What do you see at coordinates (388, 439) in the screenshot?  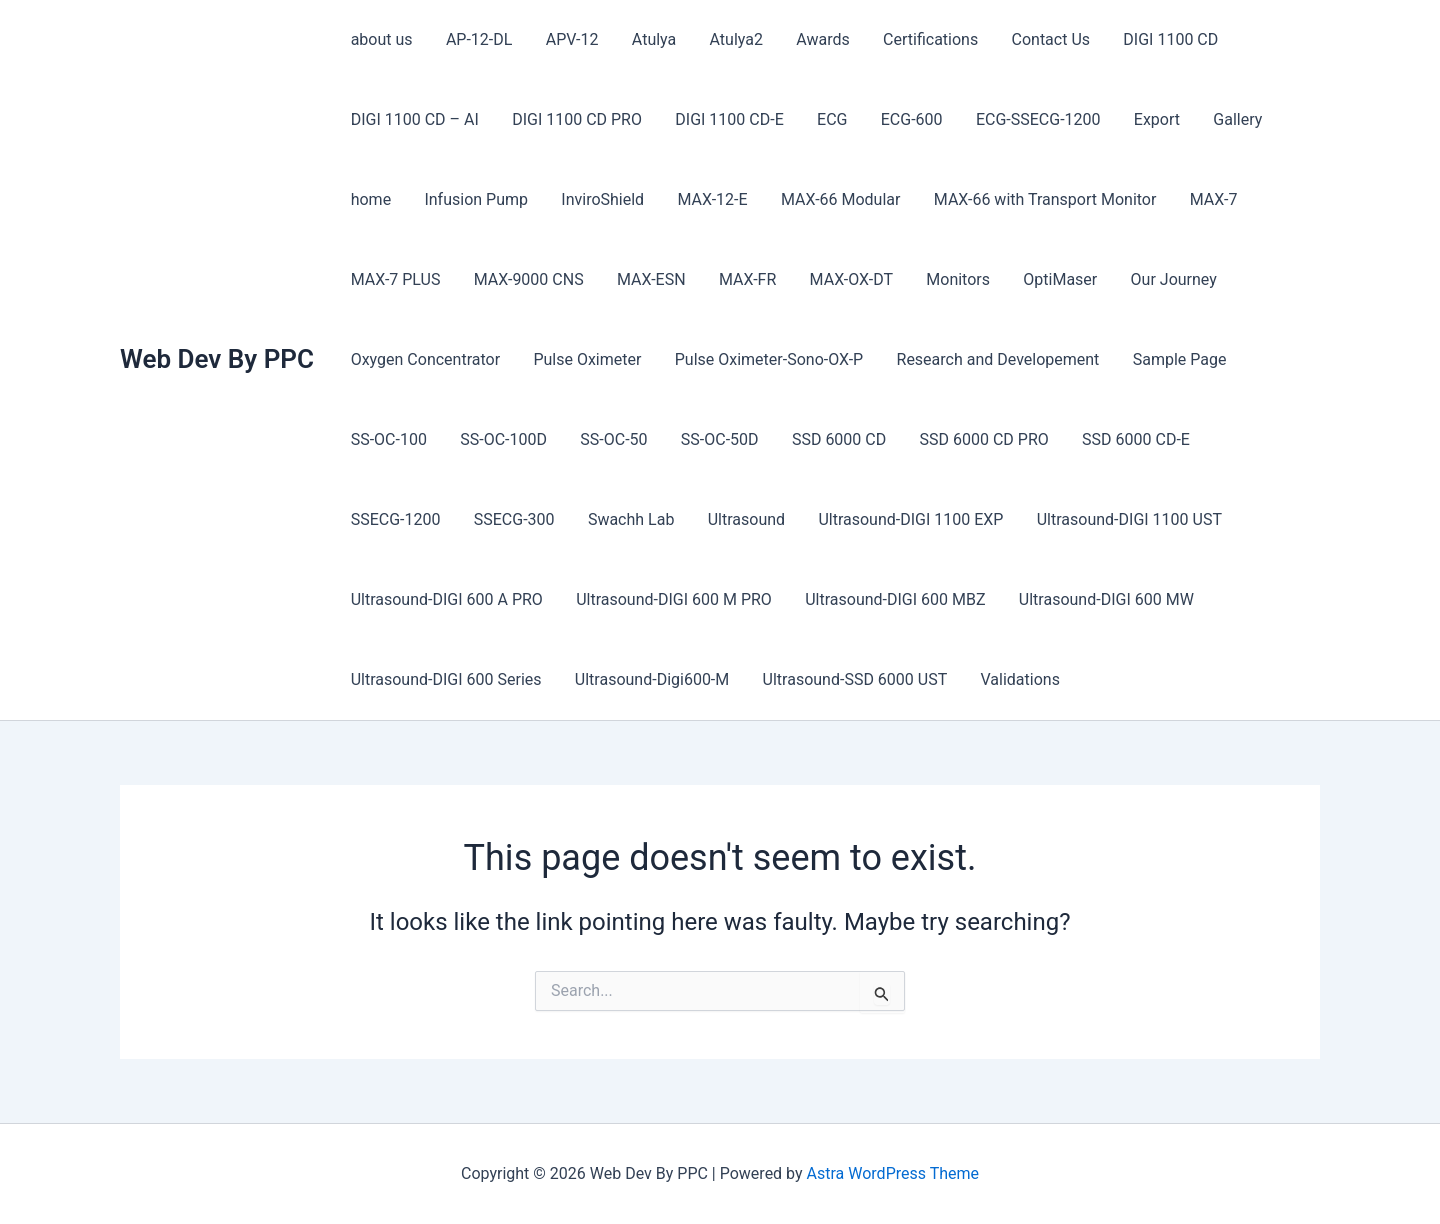 I see `SS-OC-100` at bounding box center [388, 439].